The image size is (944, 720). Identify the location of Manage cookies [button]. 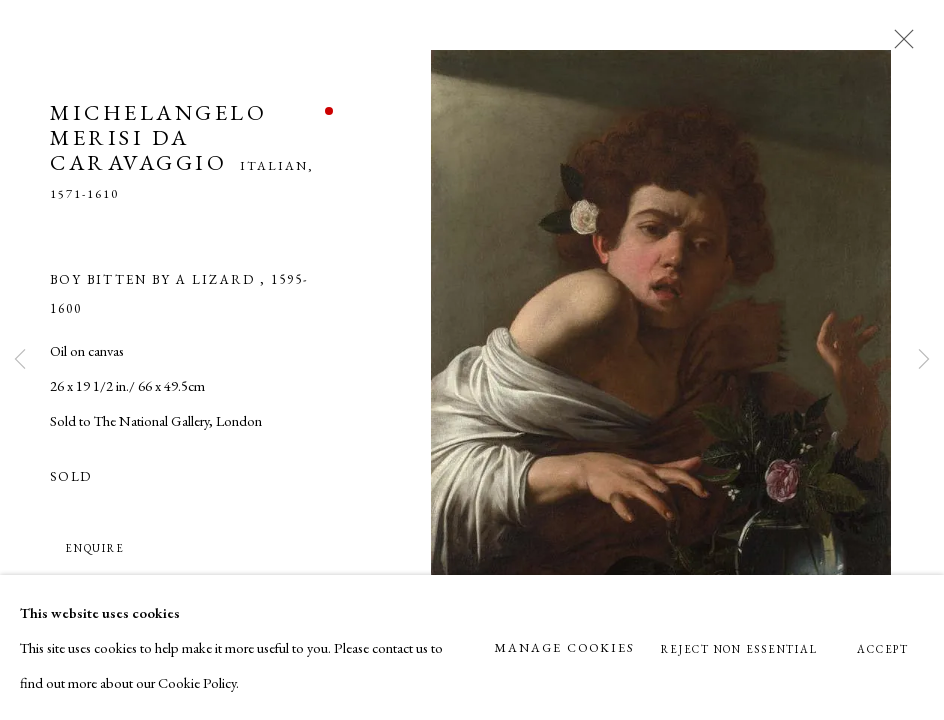
(564, 647).